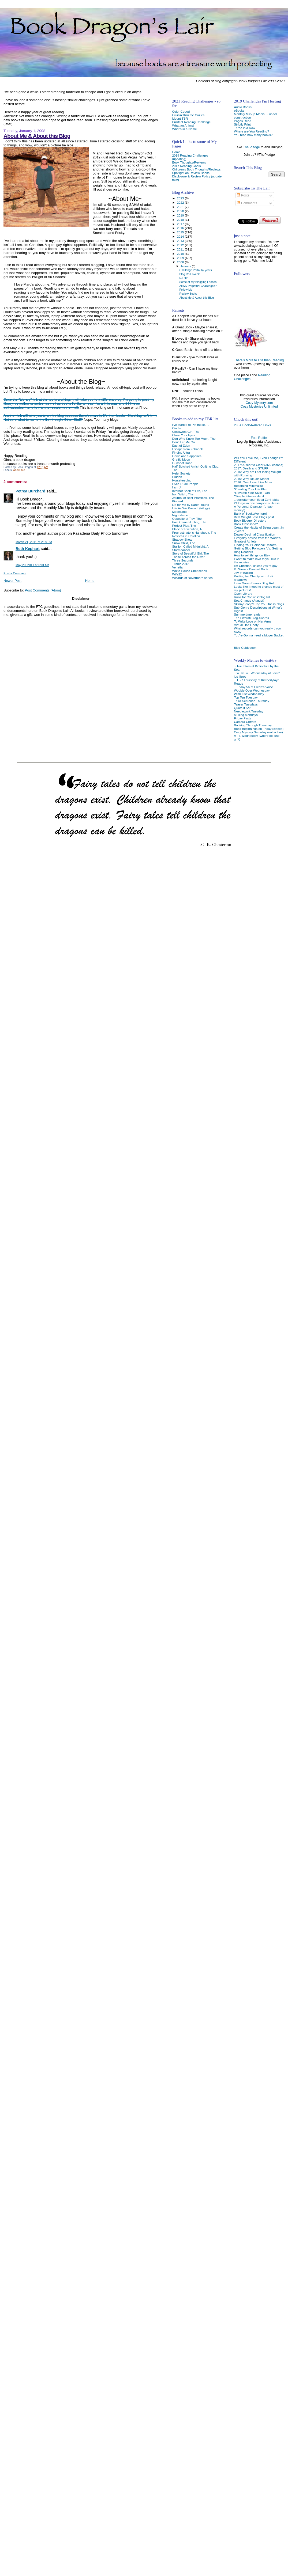 Image resolution: width=288 pixels, height=2576 pixels. Describe the element at coordinates (189, 522) in the screenshot. I see `Past Came Hunting, The` at that location.